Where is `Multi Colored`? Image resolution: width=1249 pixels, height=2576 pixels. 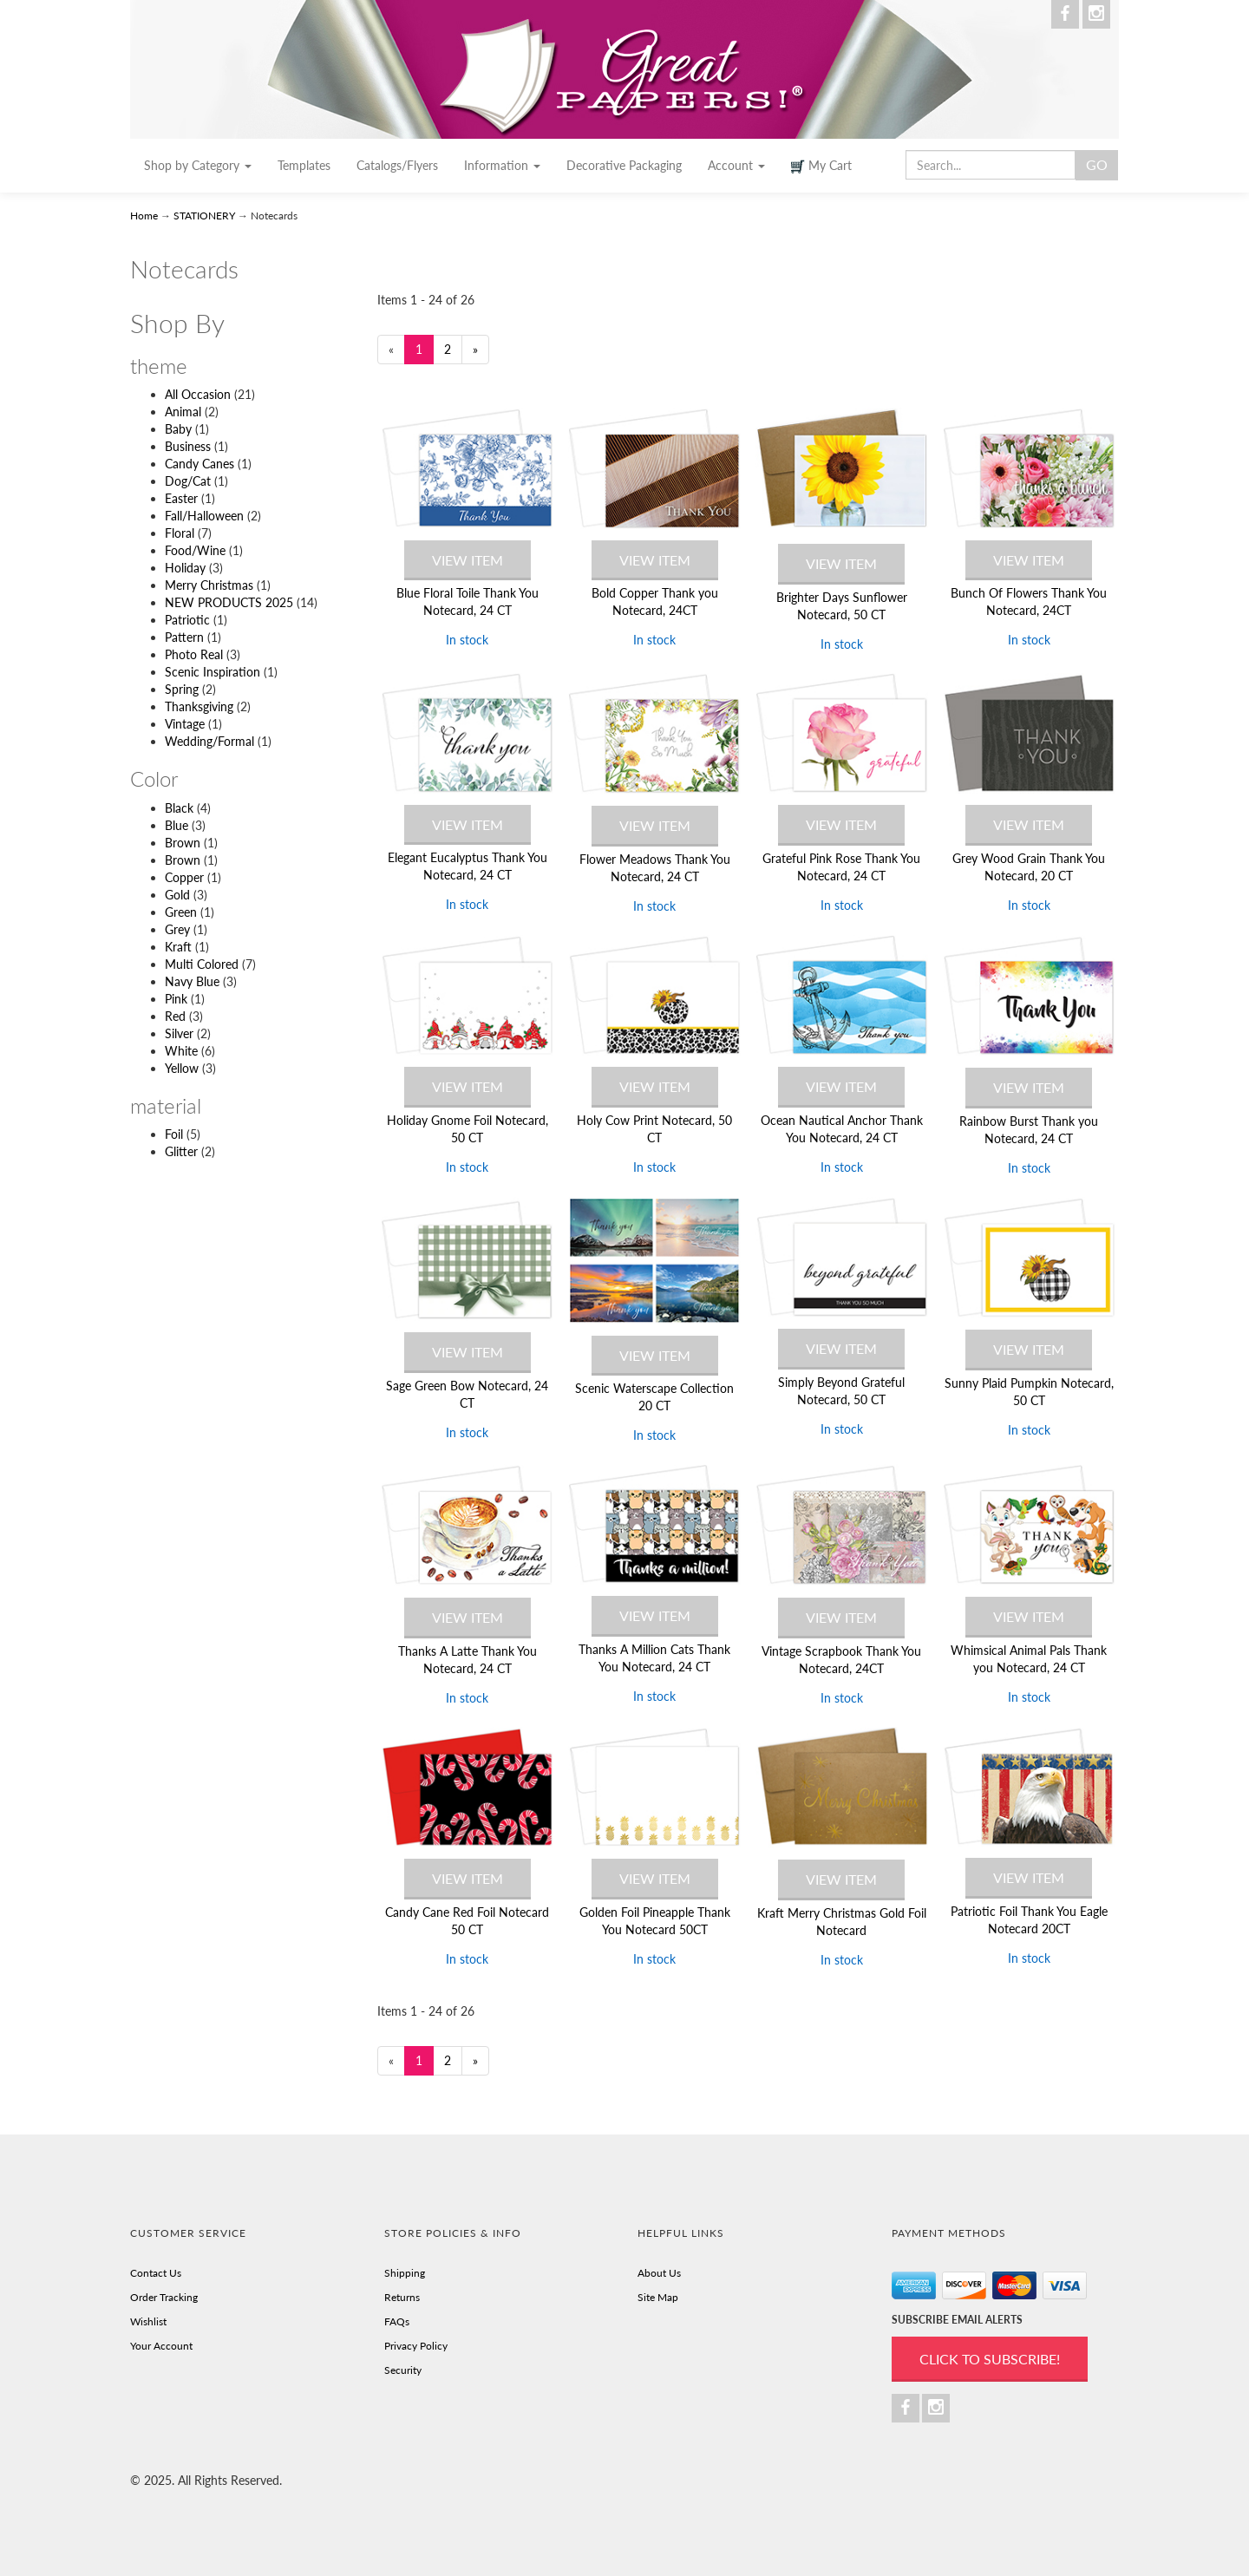 Multi Colored is located at coordinates (202, 964).